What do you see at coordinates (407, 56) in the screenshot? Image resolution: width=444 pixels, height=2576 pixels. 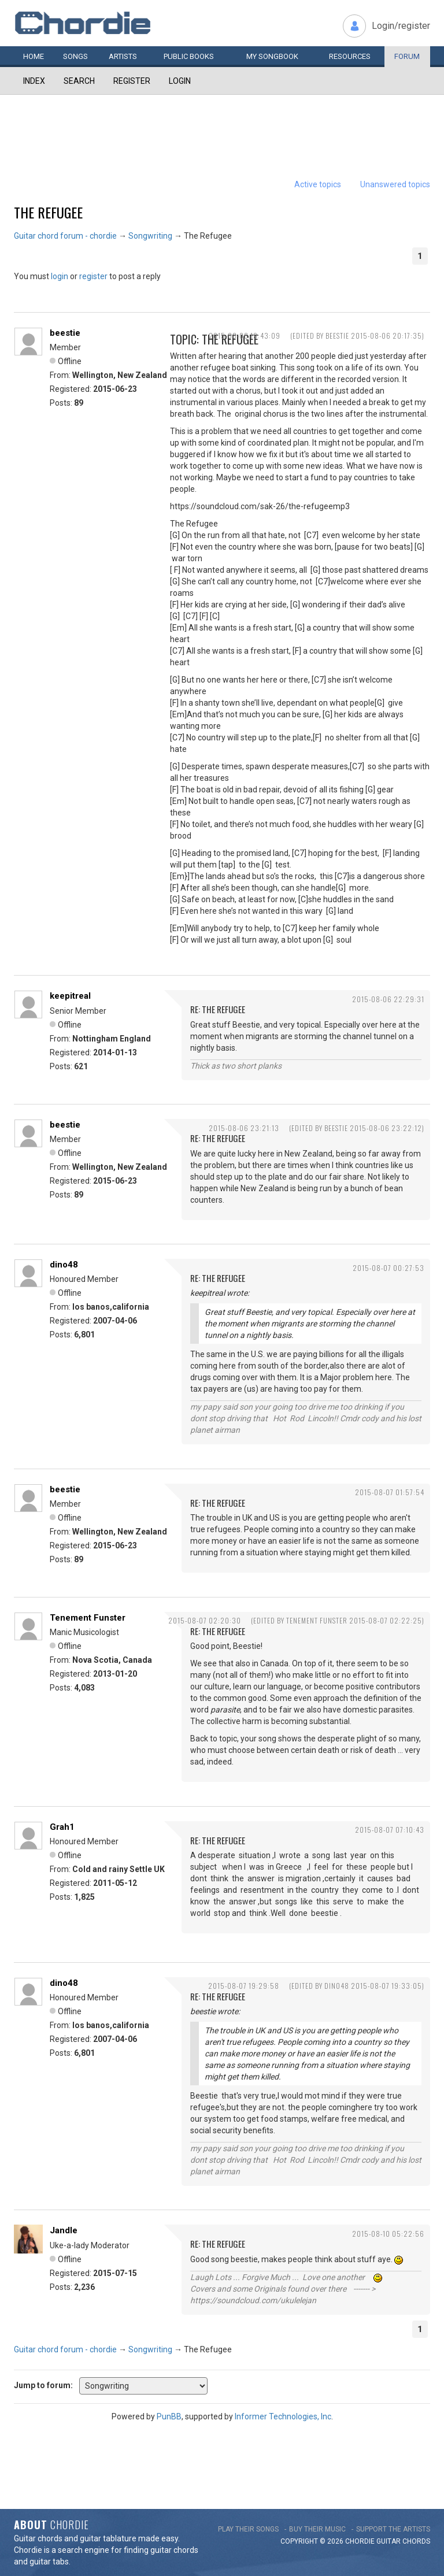 I see `Forum` at bounding box center [407, 56].